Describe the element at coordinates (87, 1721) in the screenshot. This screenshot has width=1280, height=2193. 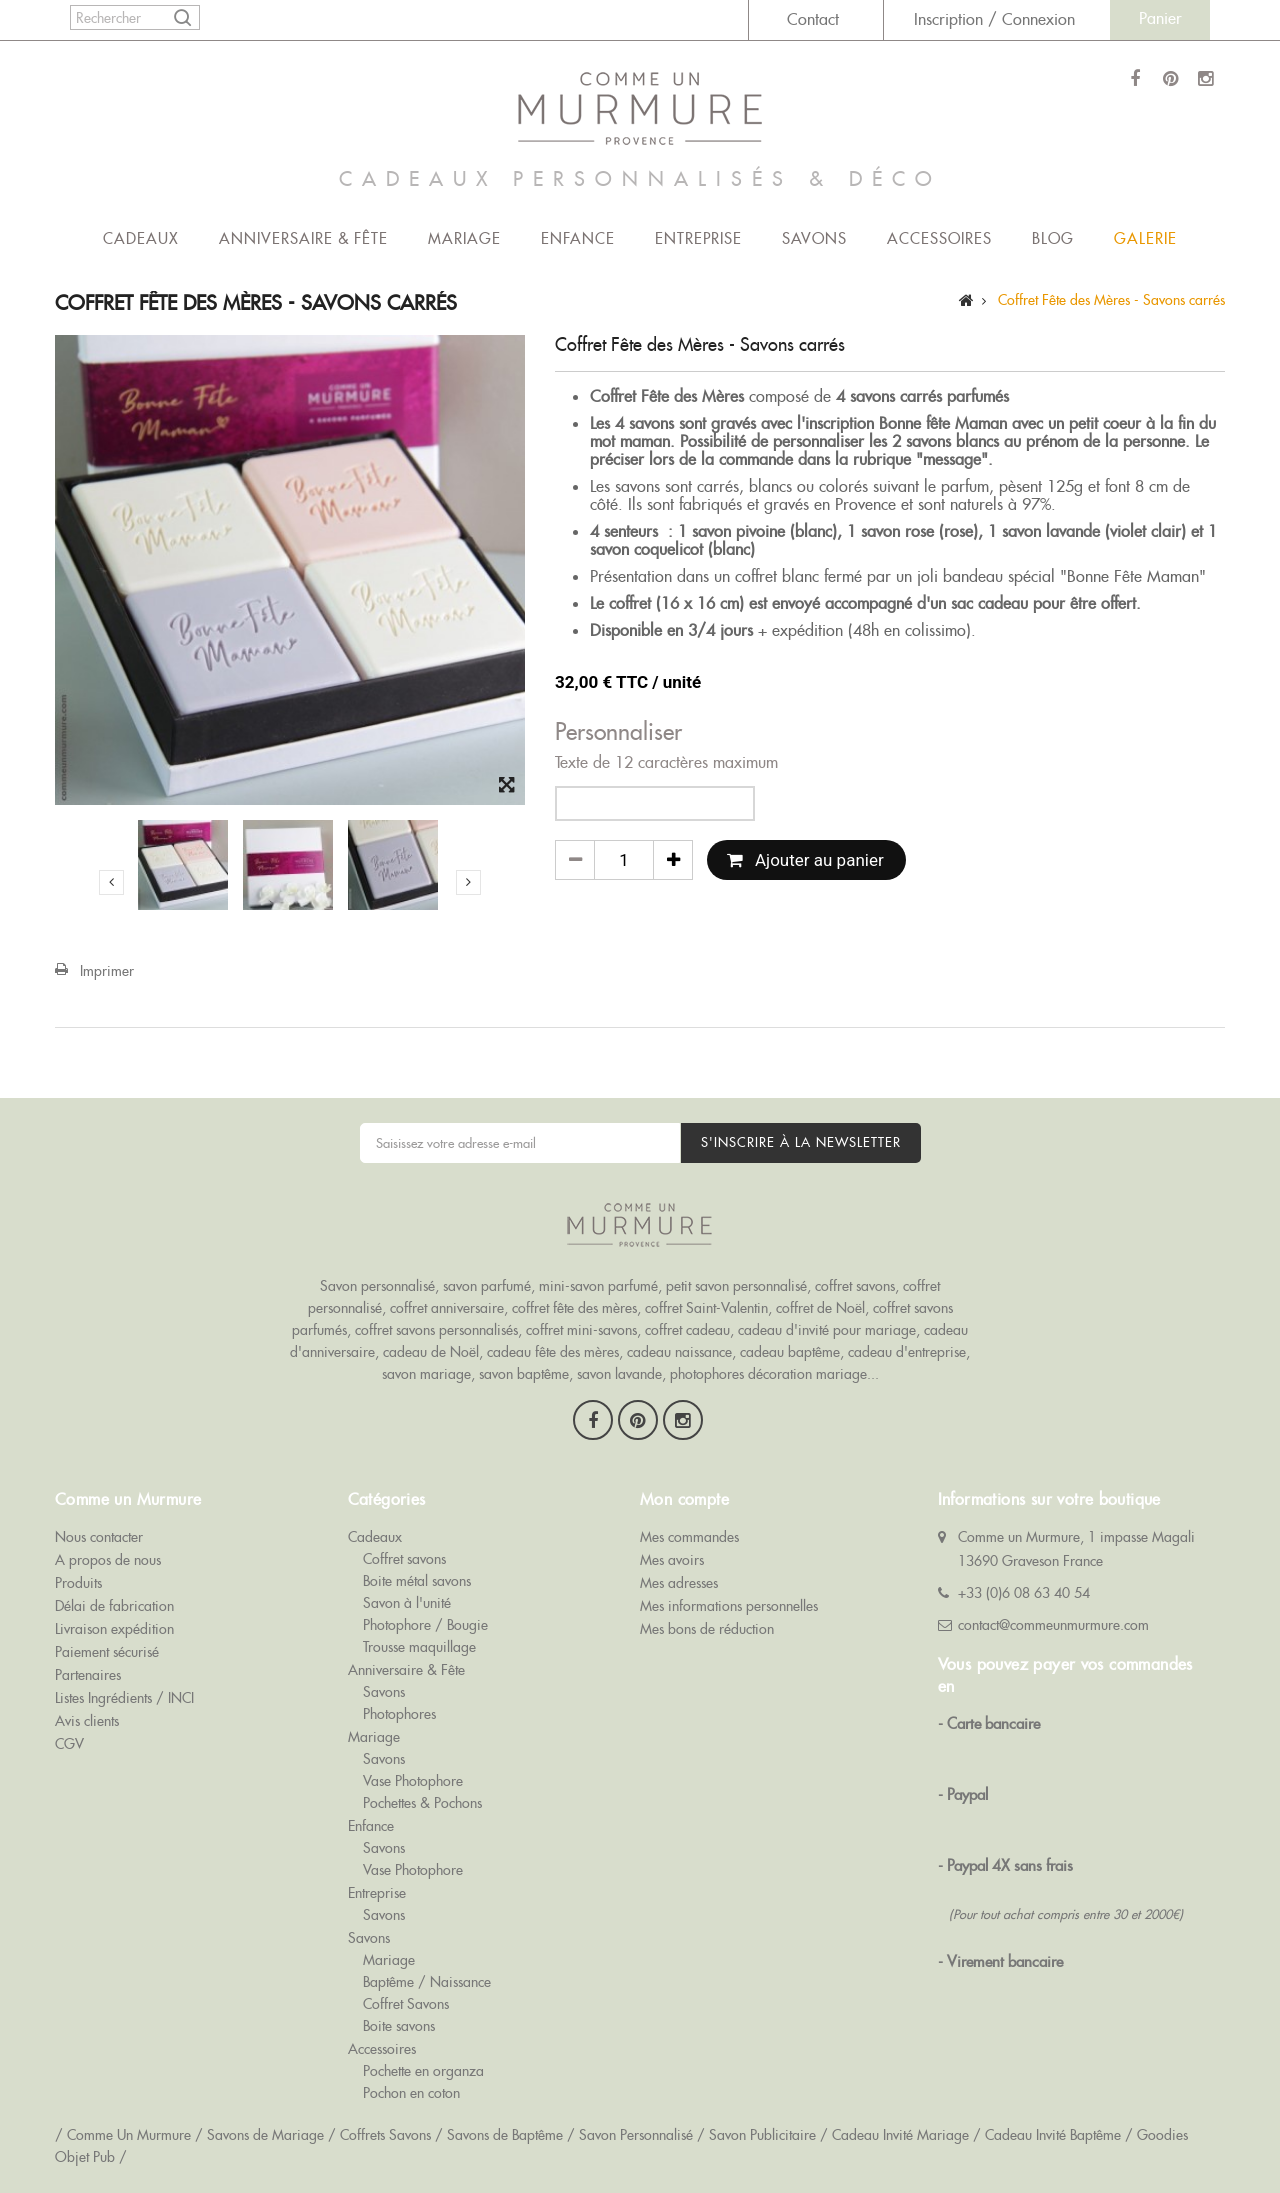
I see `Avis clients` at that location.